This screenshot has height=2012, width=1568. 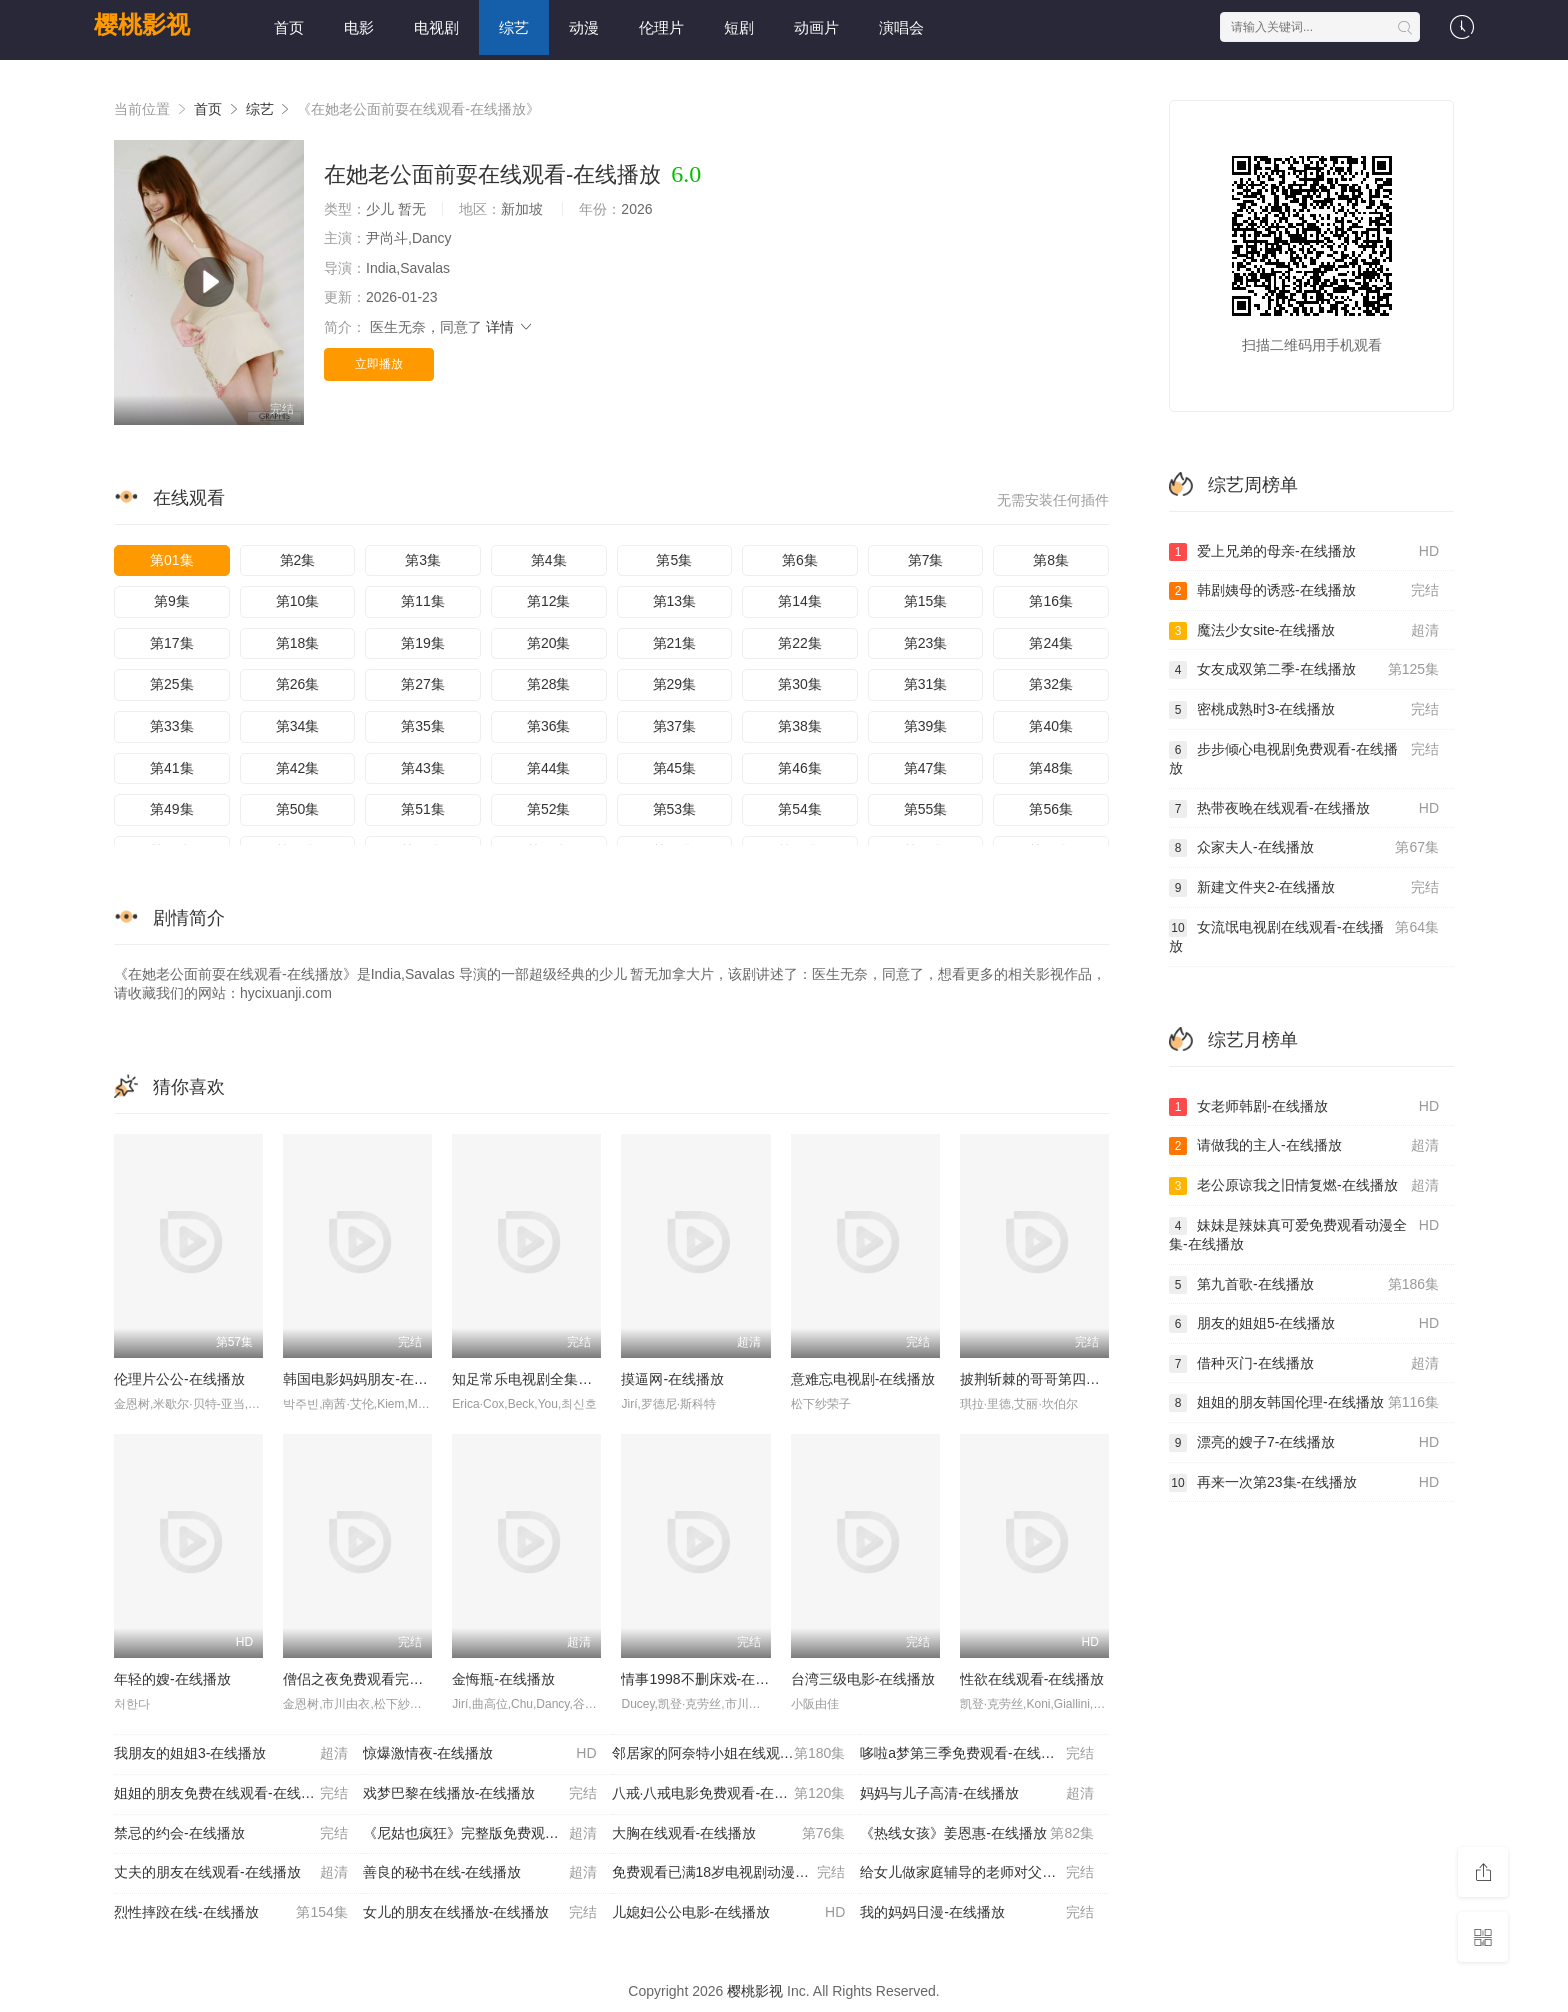 I want to click on 烈性摔跤在线-在线播放, so click(x=231, y=1913).